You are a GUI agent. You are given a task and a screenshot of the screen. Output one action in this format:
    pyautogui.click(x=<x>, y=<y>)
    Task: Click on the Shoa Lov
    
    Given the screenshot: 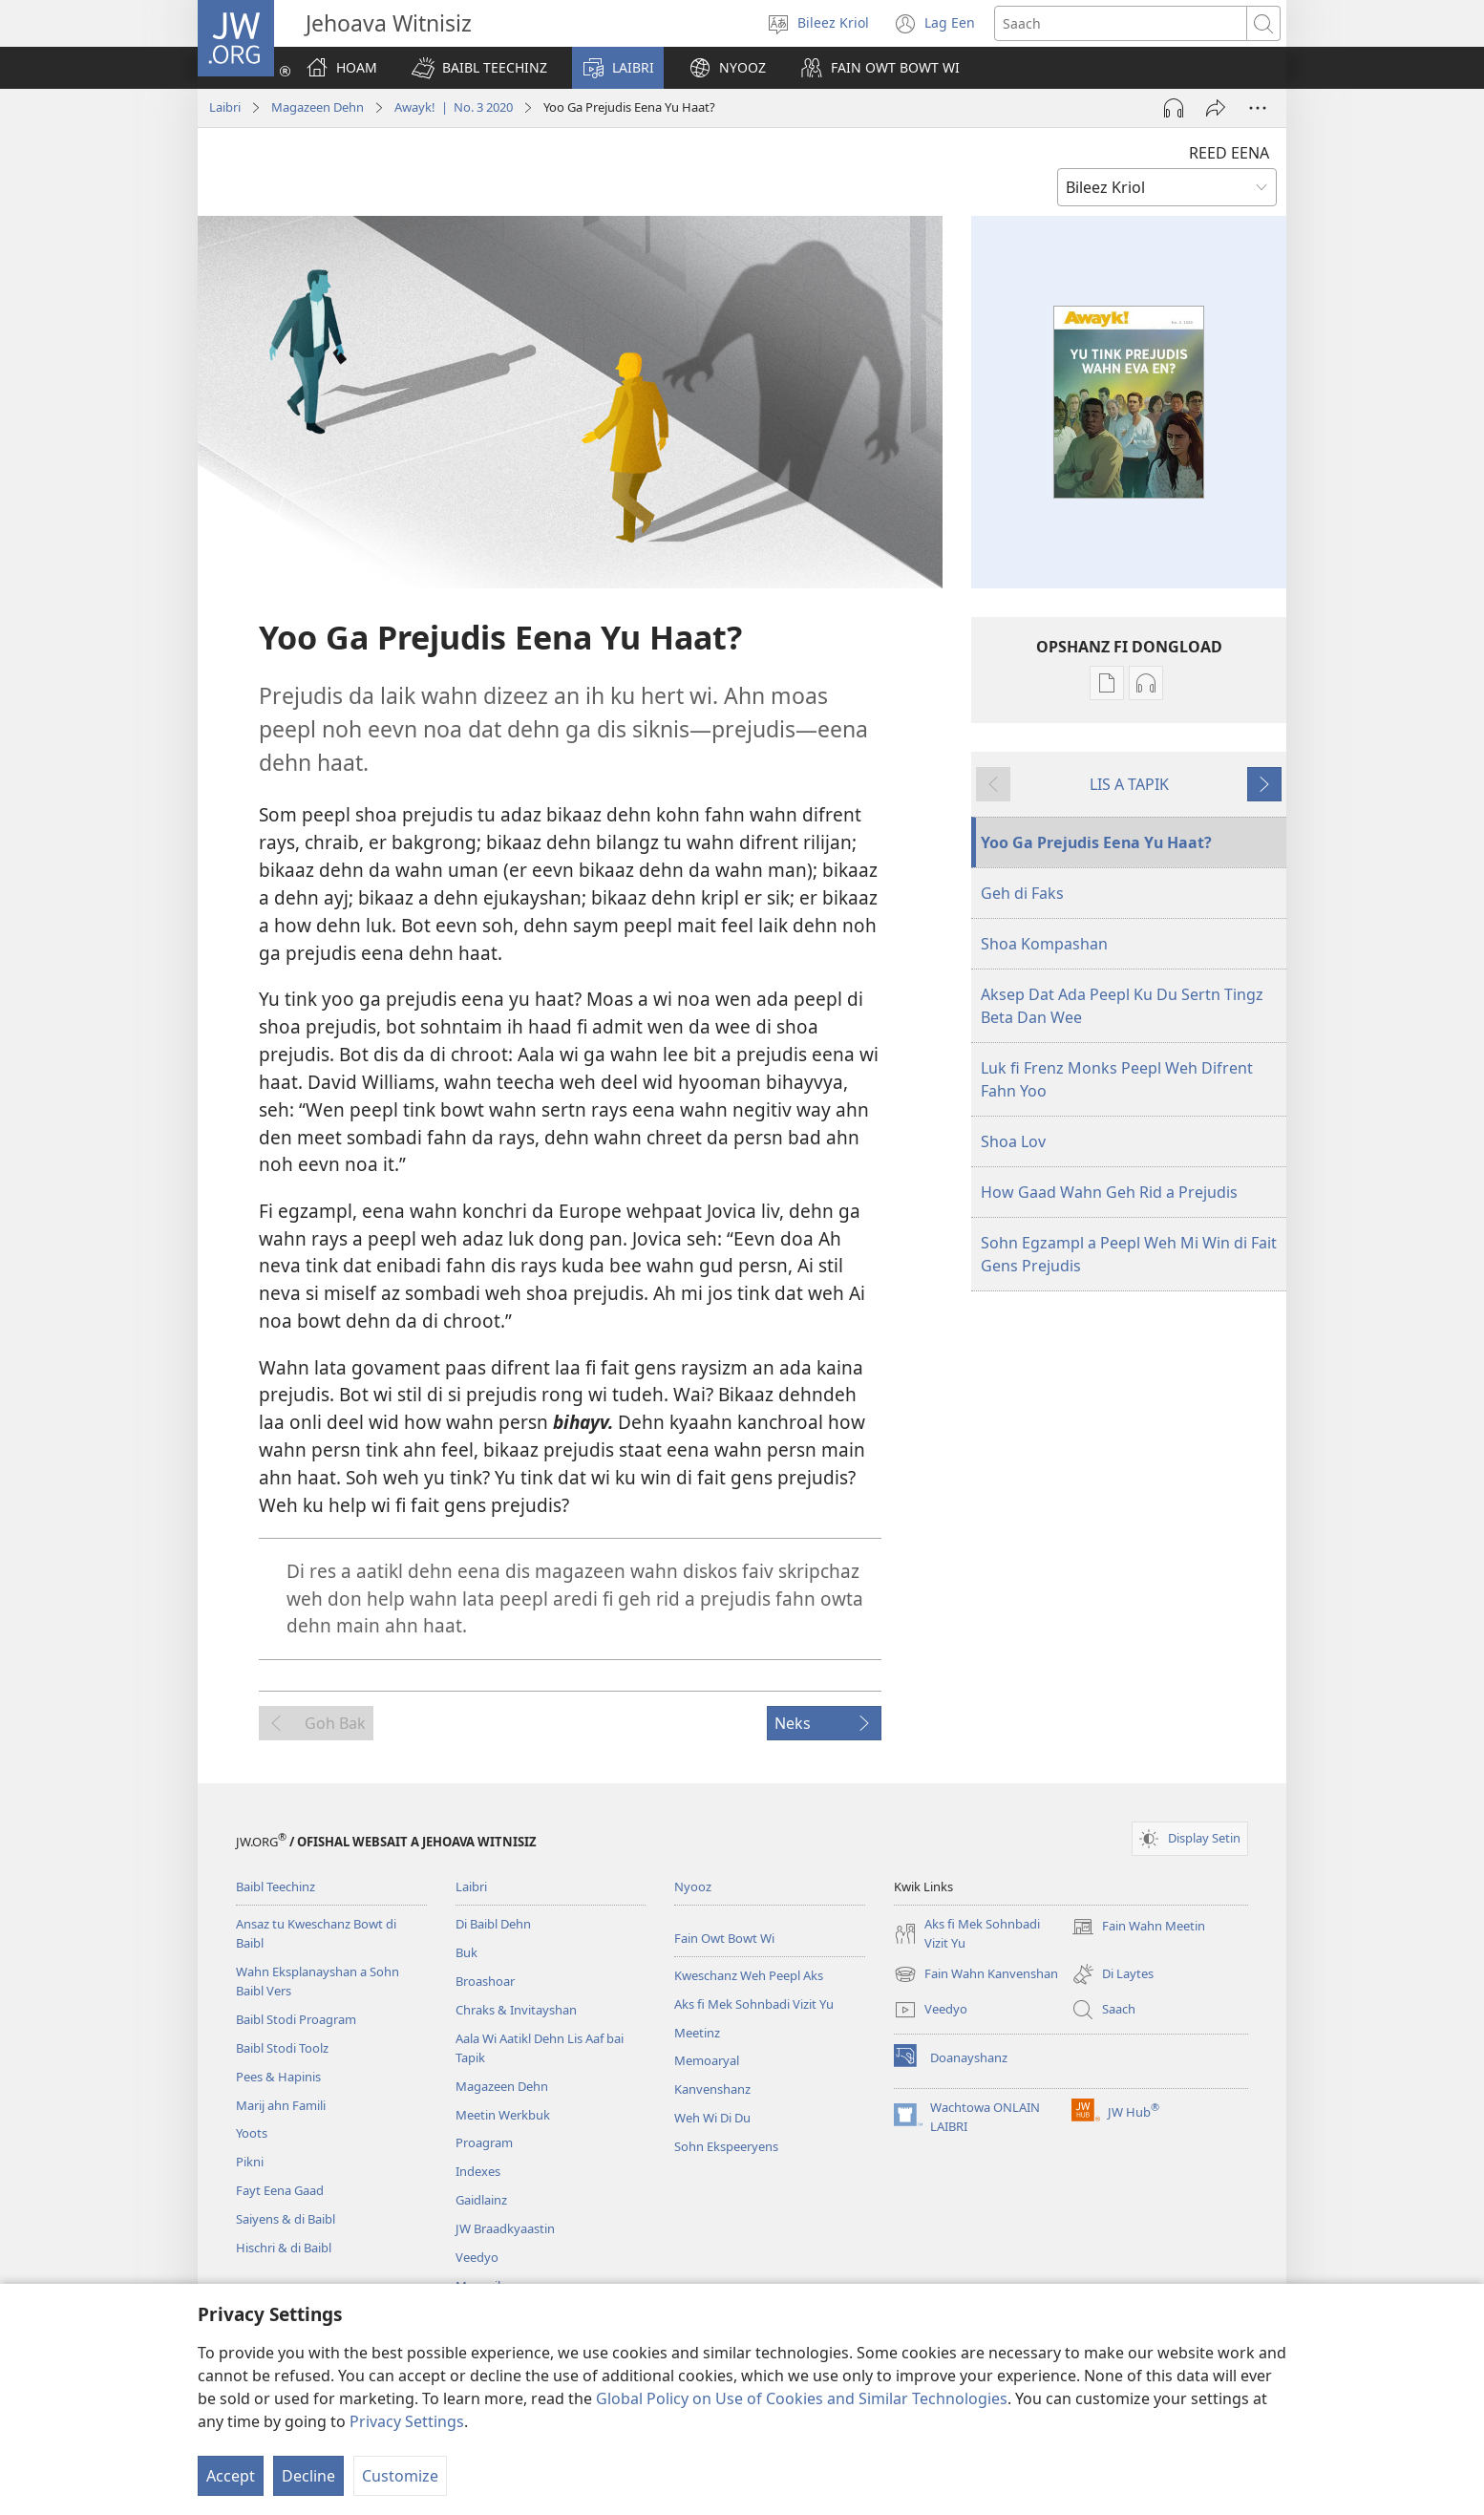 What is the action you would take?
    pyautogui.click(x=1013, y=1141)
    